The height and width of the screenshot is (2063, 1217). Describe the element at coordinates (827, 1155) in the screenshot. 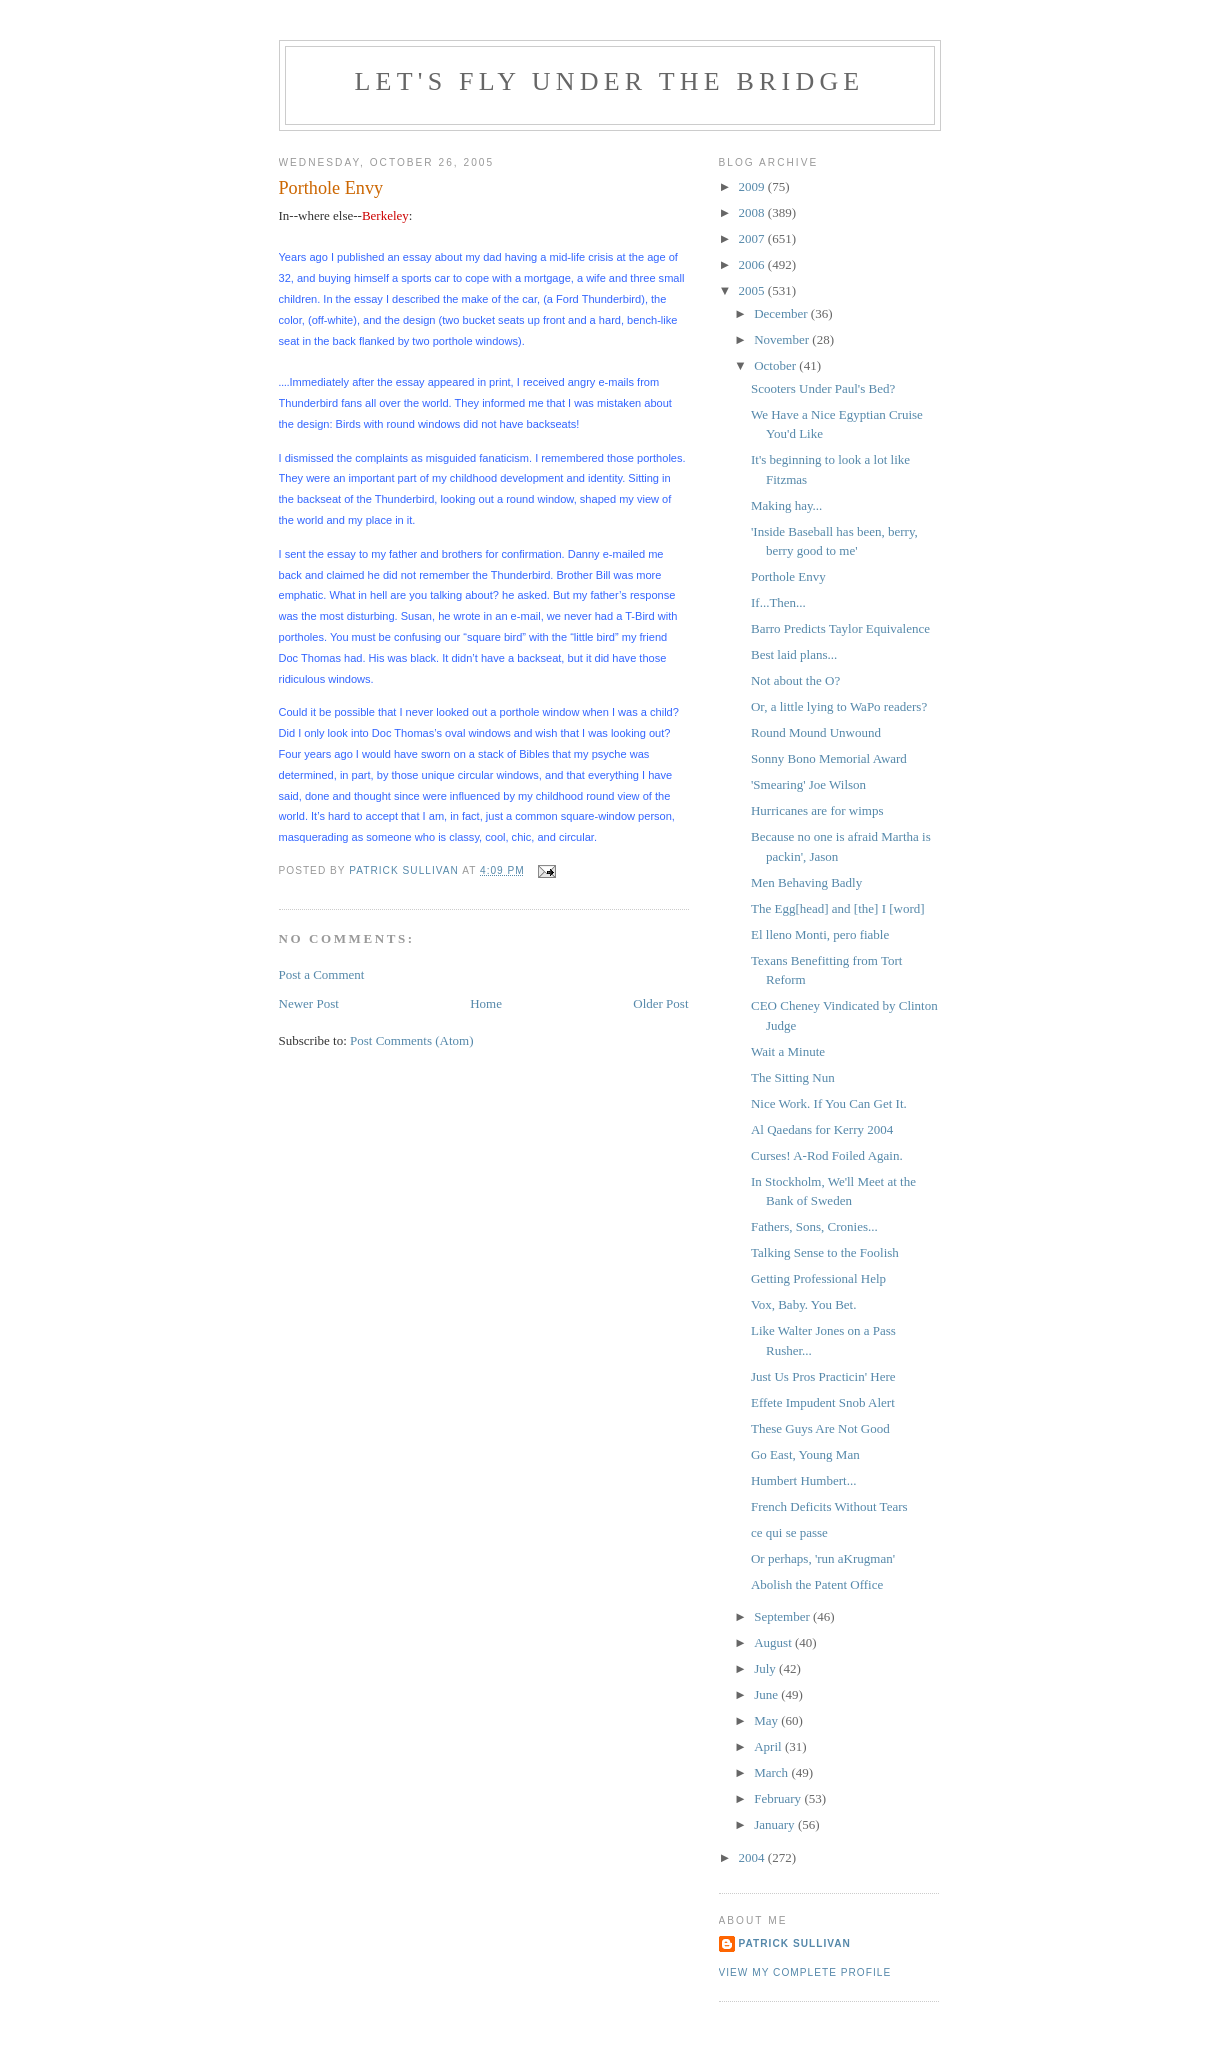

I see `Curses! A-Rod Foiled Again.` at that location.